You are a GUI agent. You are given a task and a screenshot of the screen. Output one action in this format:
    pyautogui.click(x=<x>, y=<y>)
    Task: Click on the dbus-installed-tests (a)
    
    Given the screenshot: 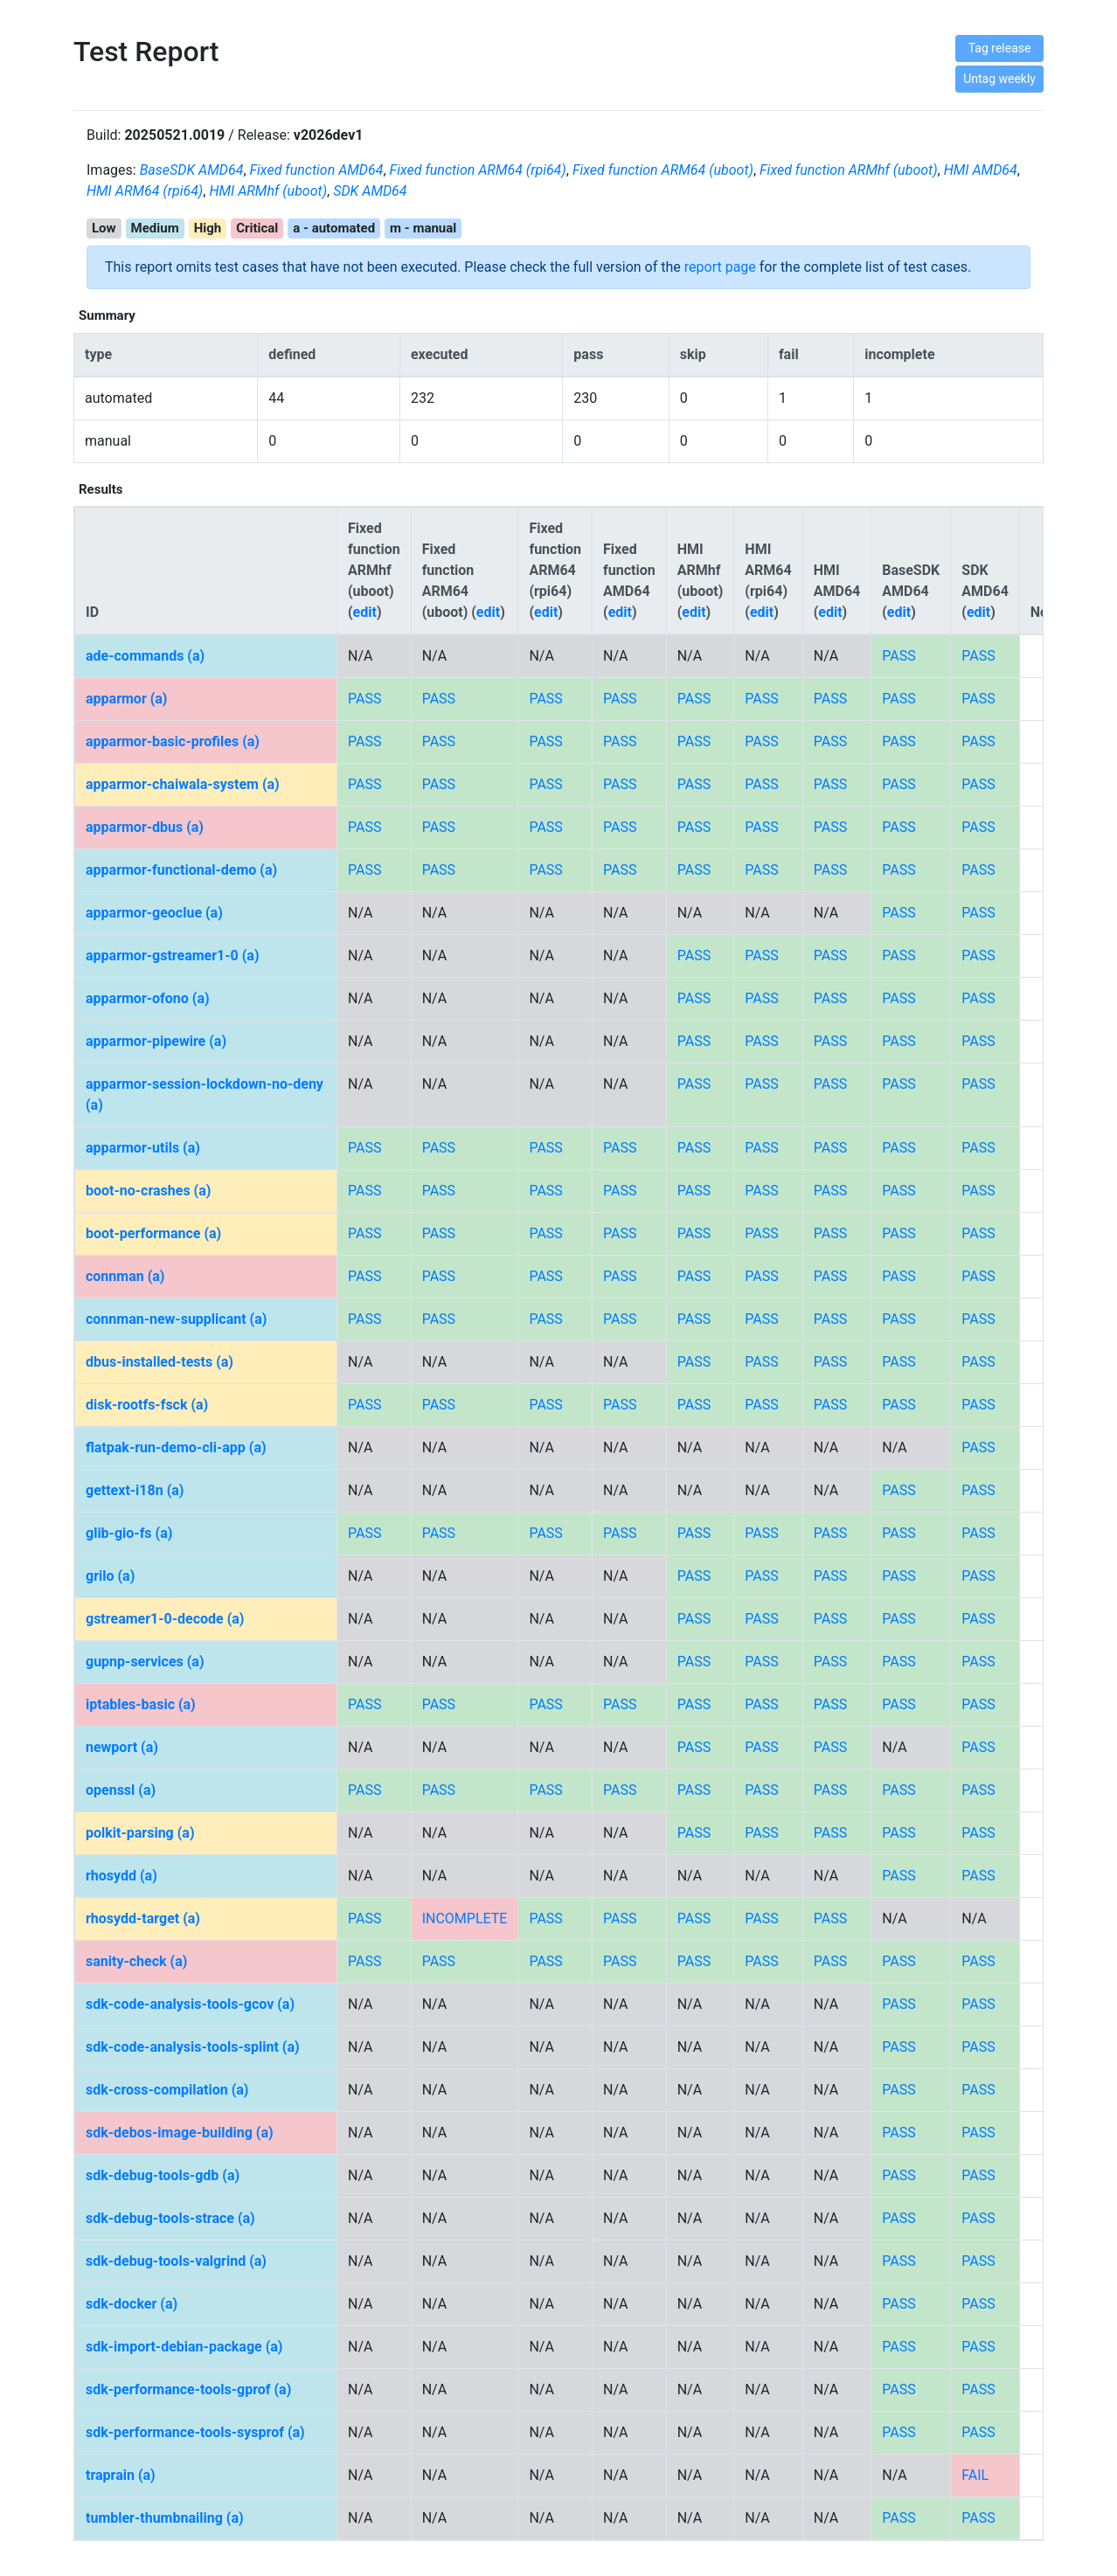 What is the action you would take?
    pyautogui.click(x=159, y=1362)
    